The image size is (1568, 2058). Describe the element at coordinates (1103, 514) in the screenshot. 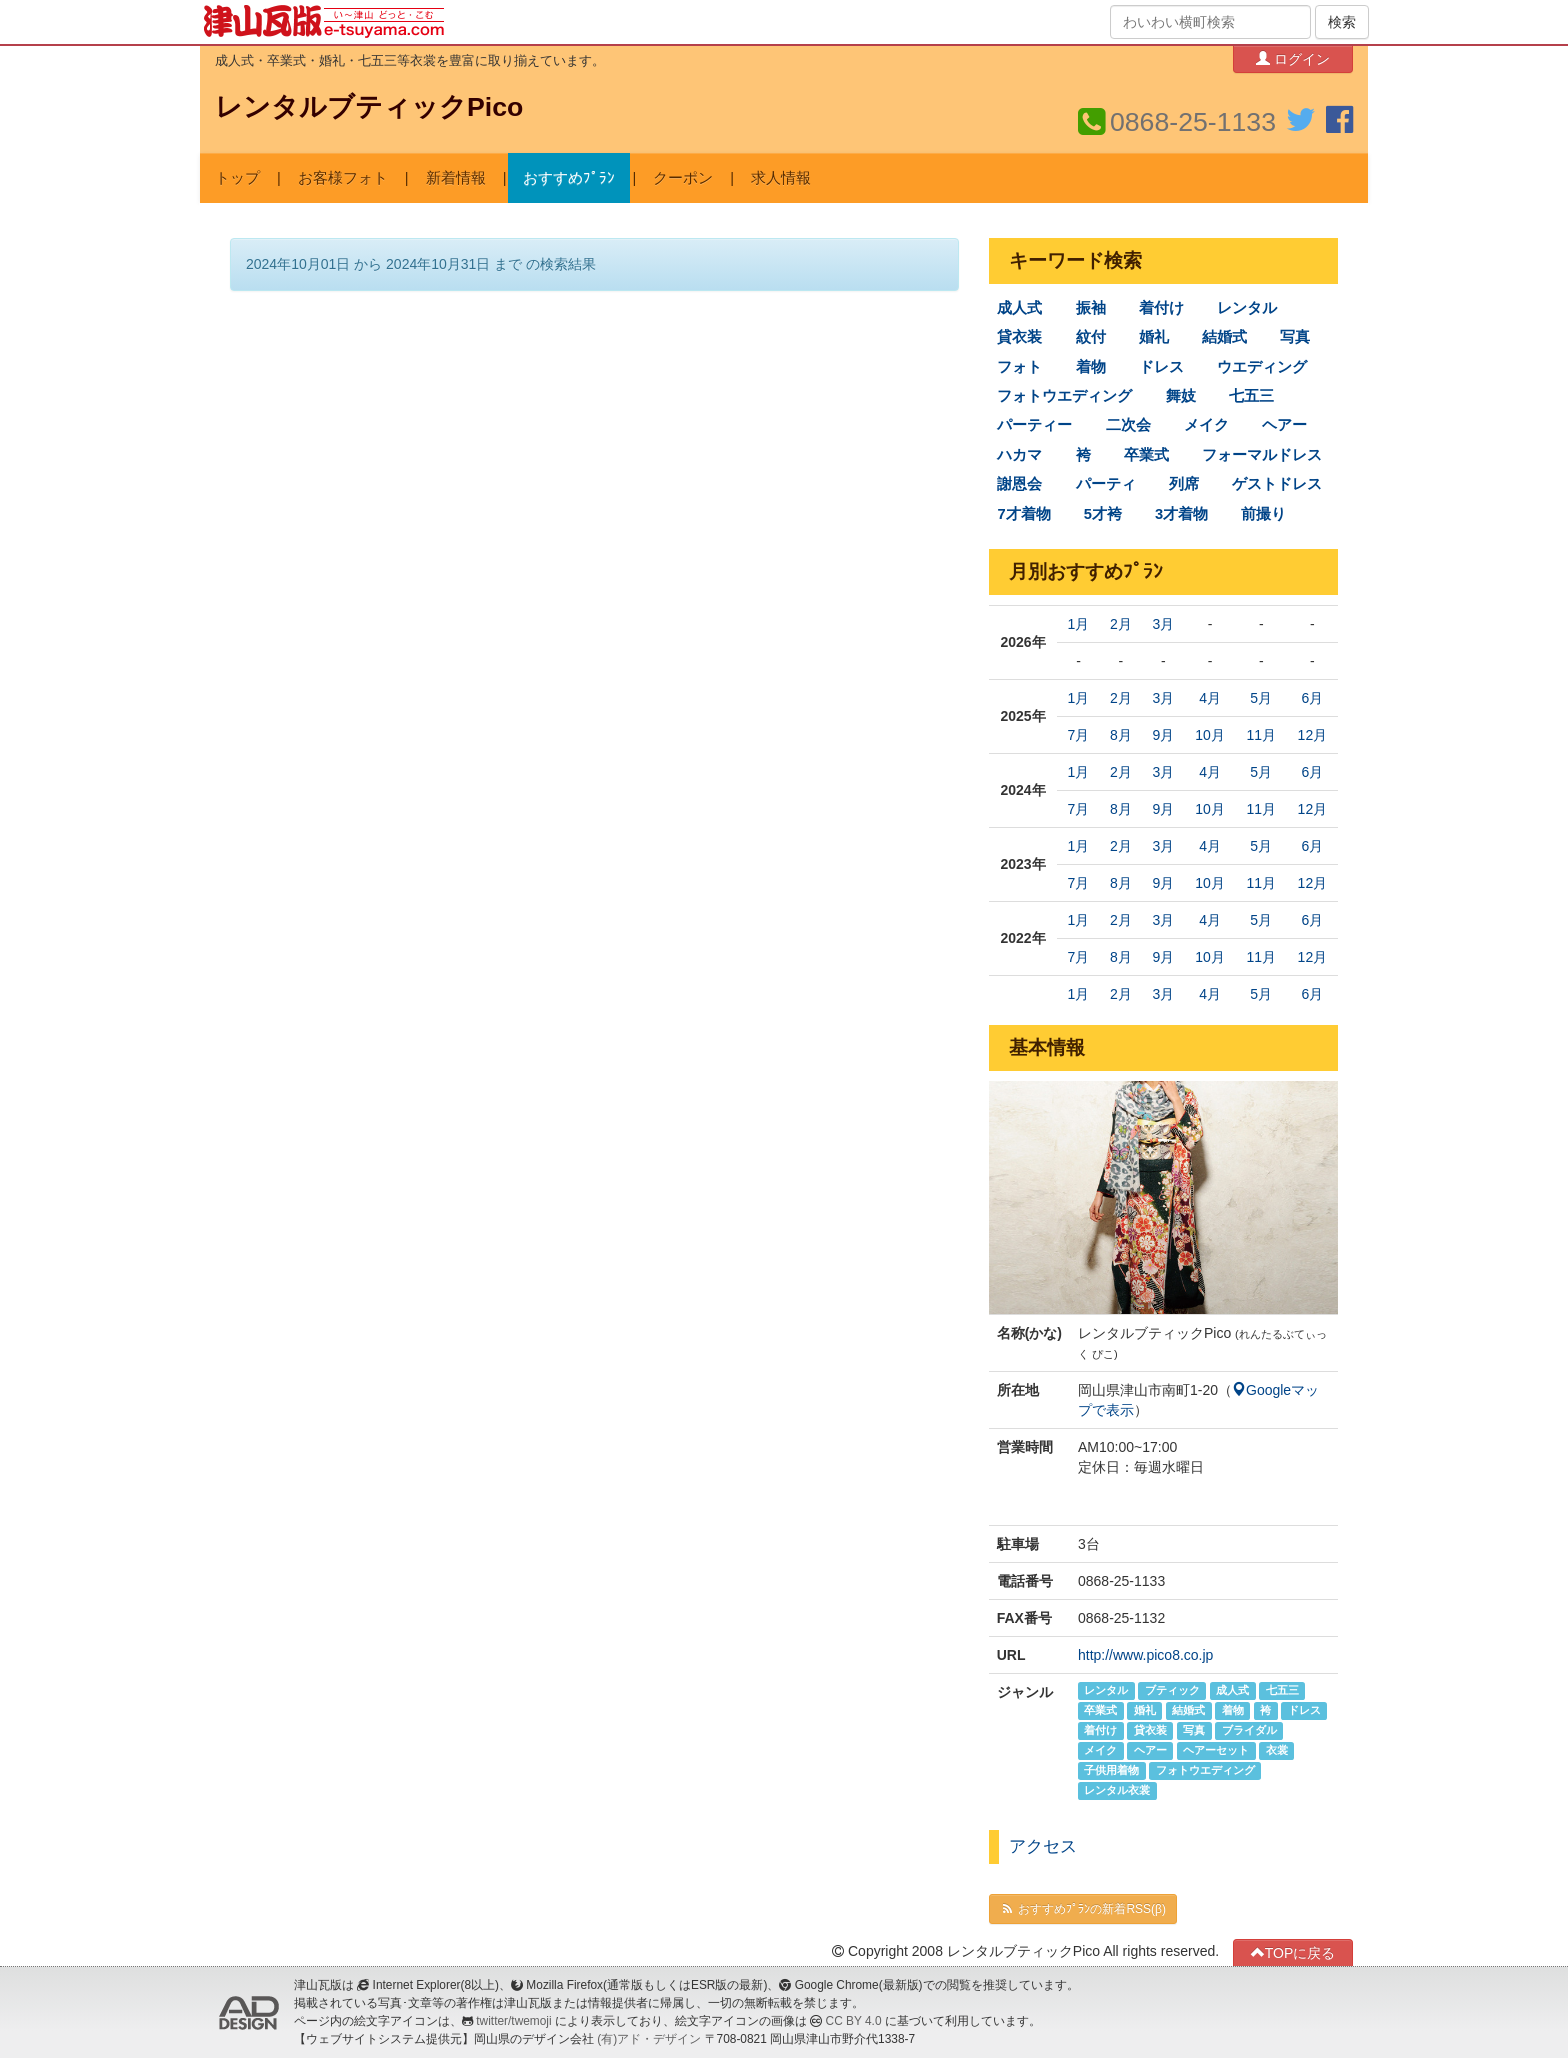

I see `5才袴` at that location.